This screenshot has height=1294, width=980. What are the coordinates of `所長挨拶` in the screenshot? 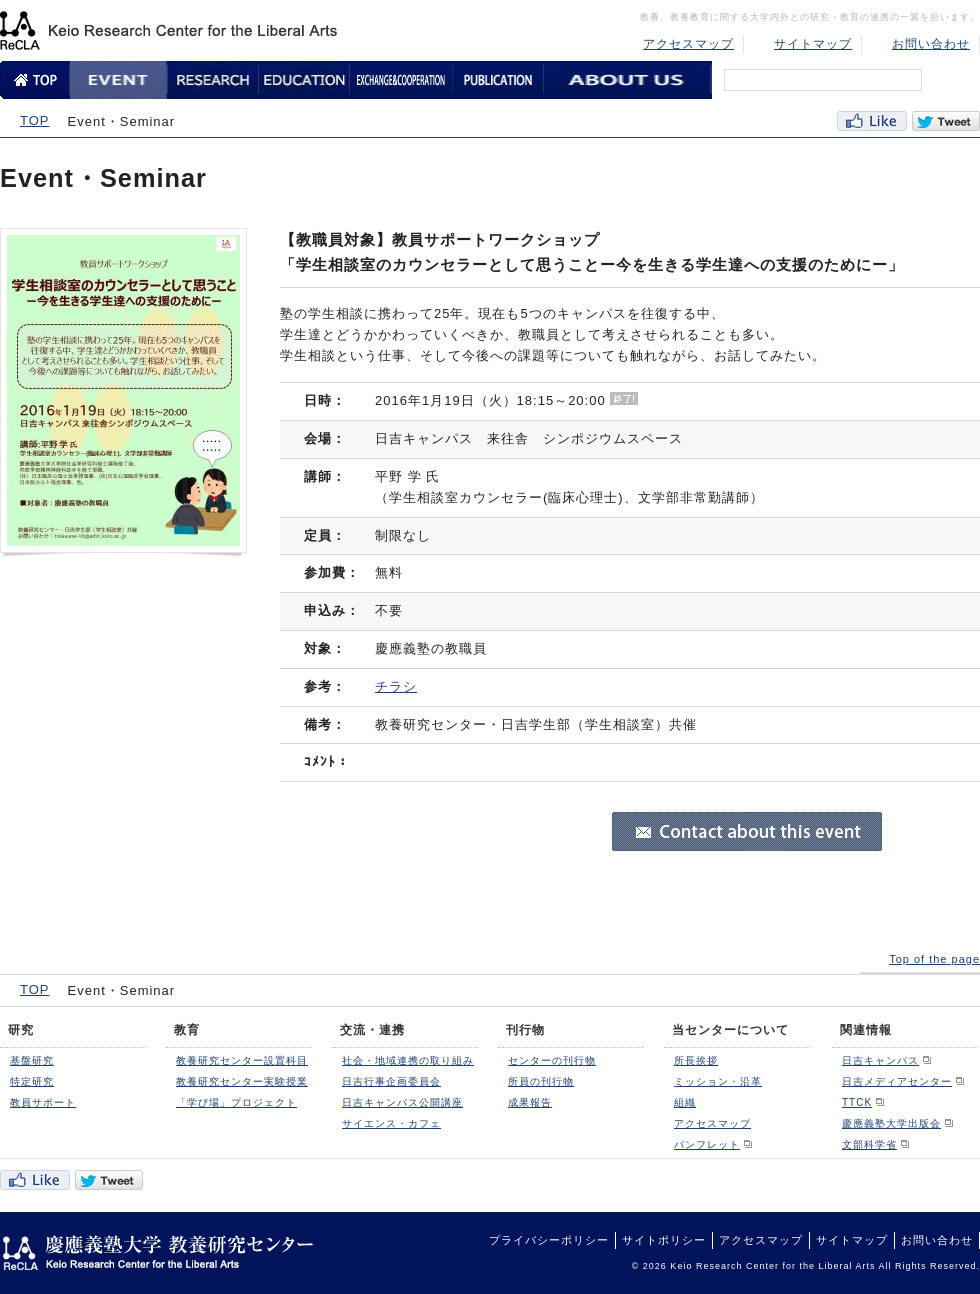 It's located at (696, 1060).